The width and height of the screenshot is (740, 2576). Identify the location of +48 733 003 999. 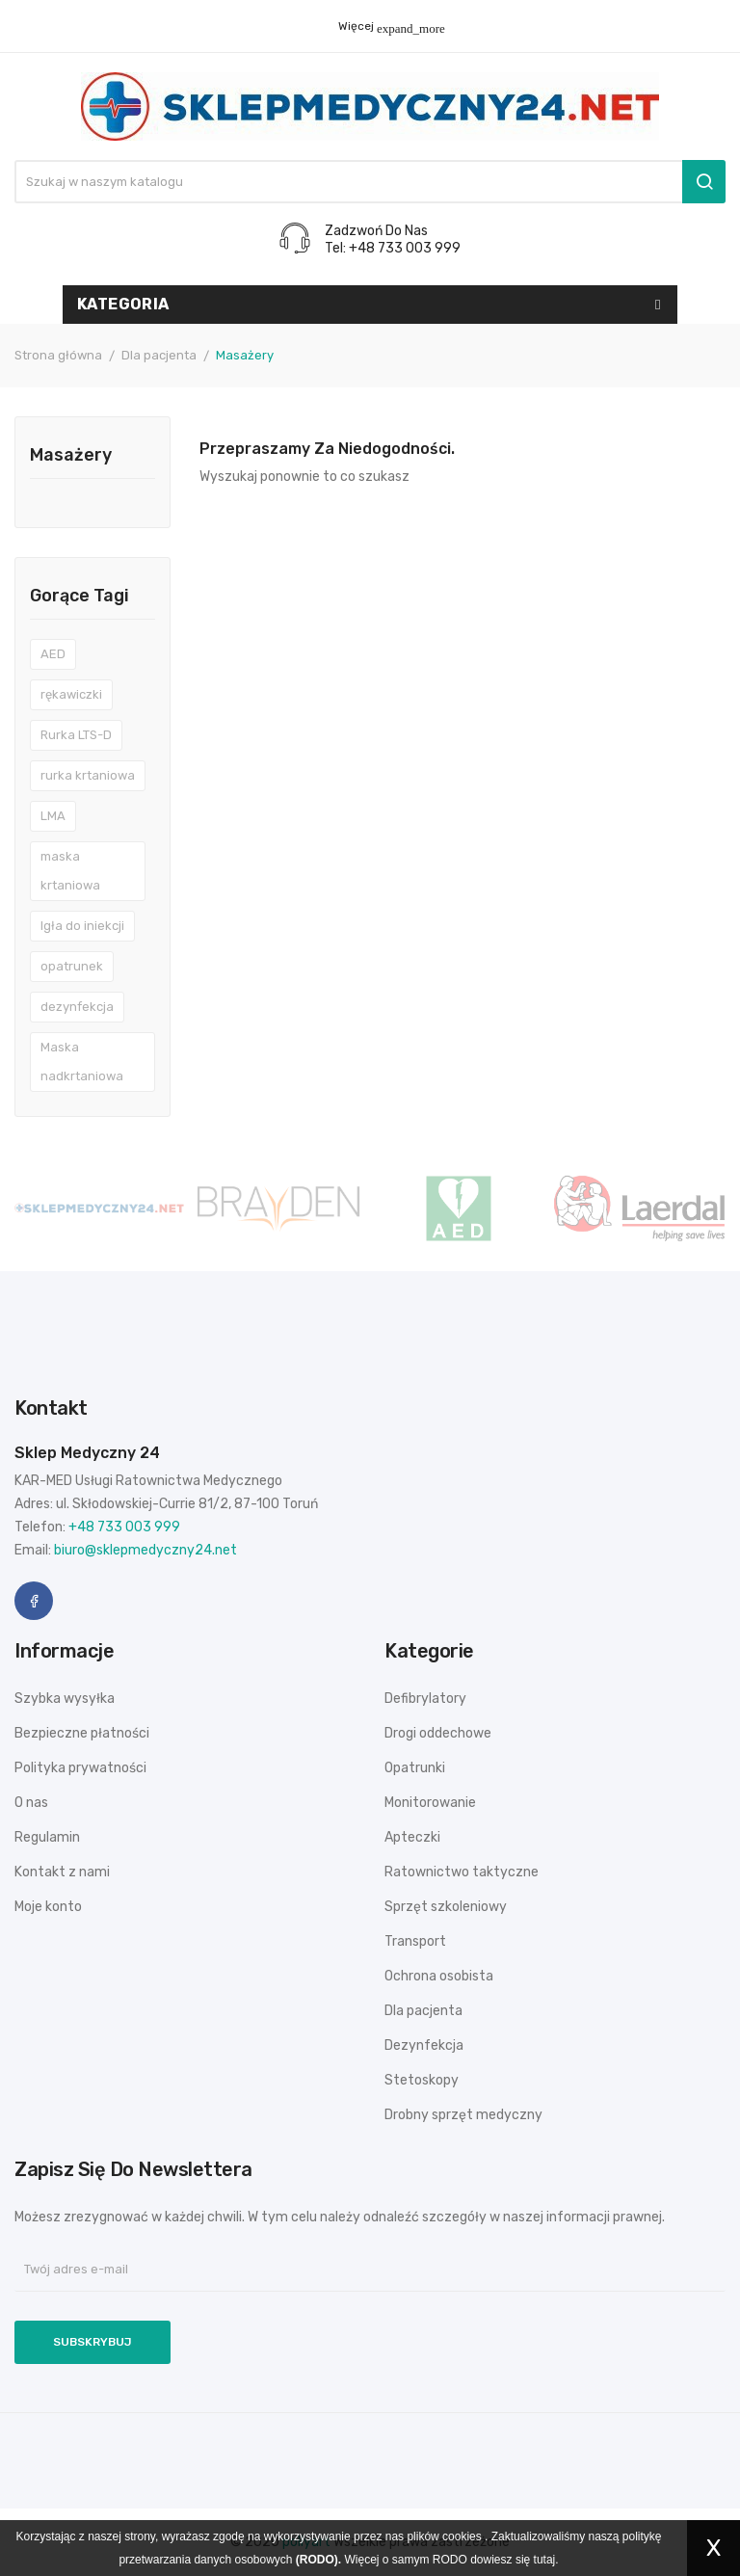
(124, 1527).